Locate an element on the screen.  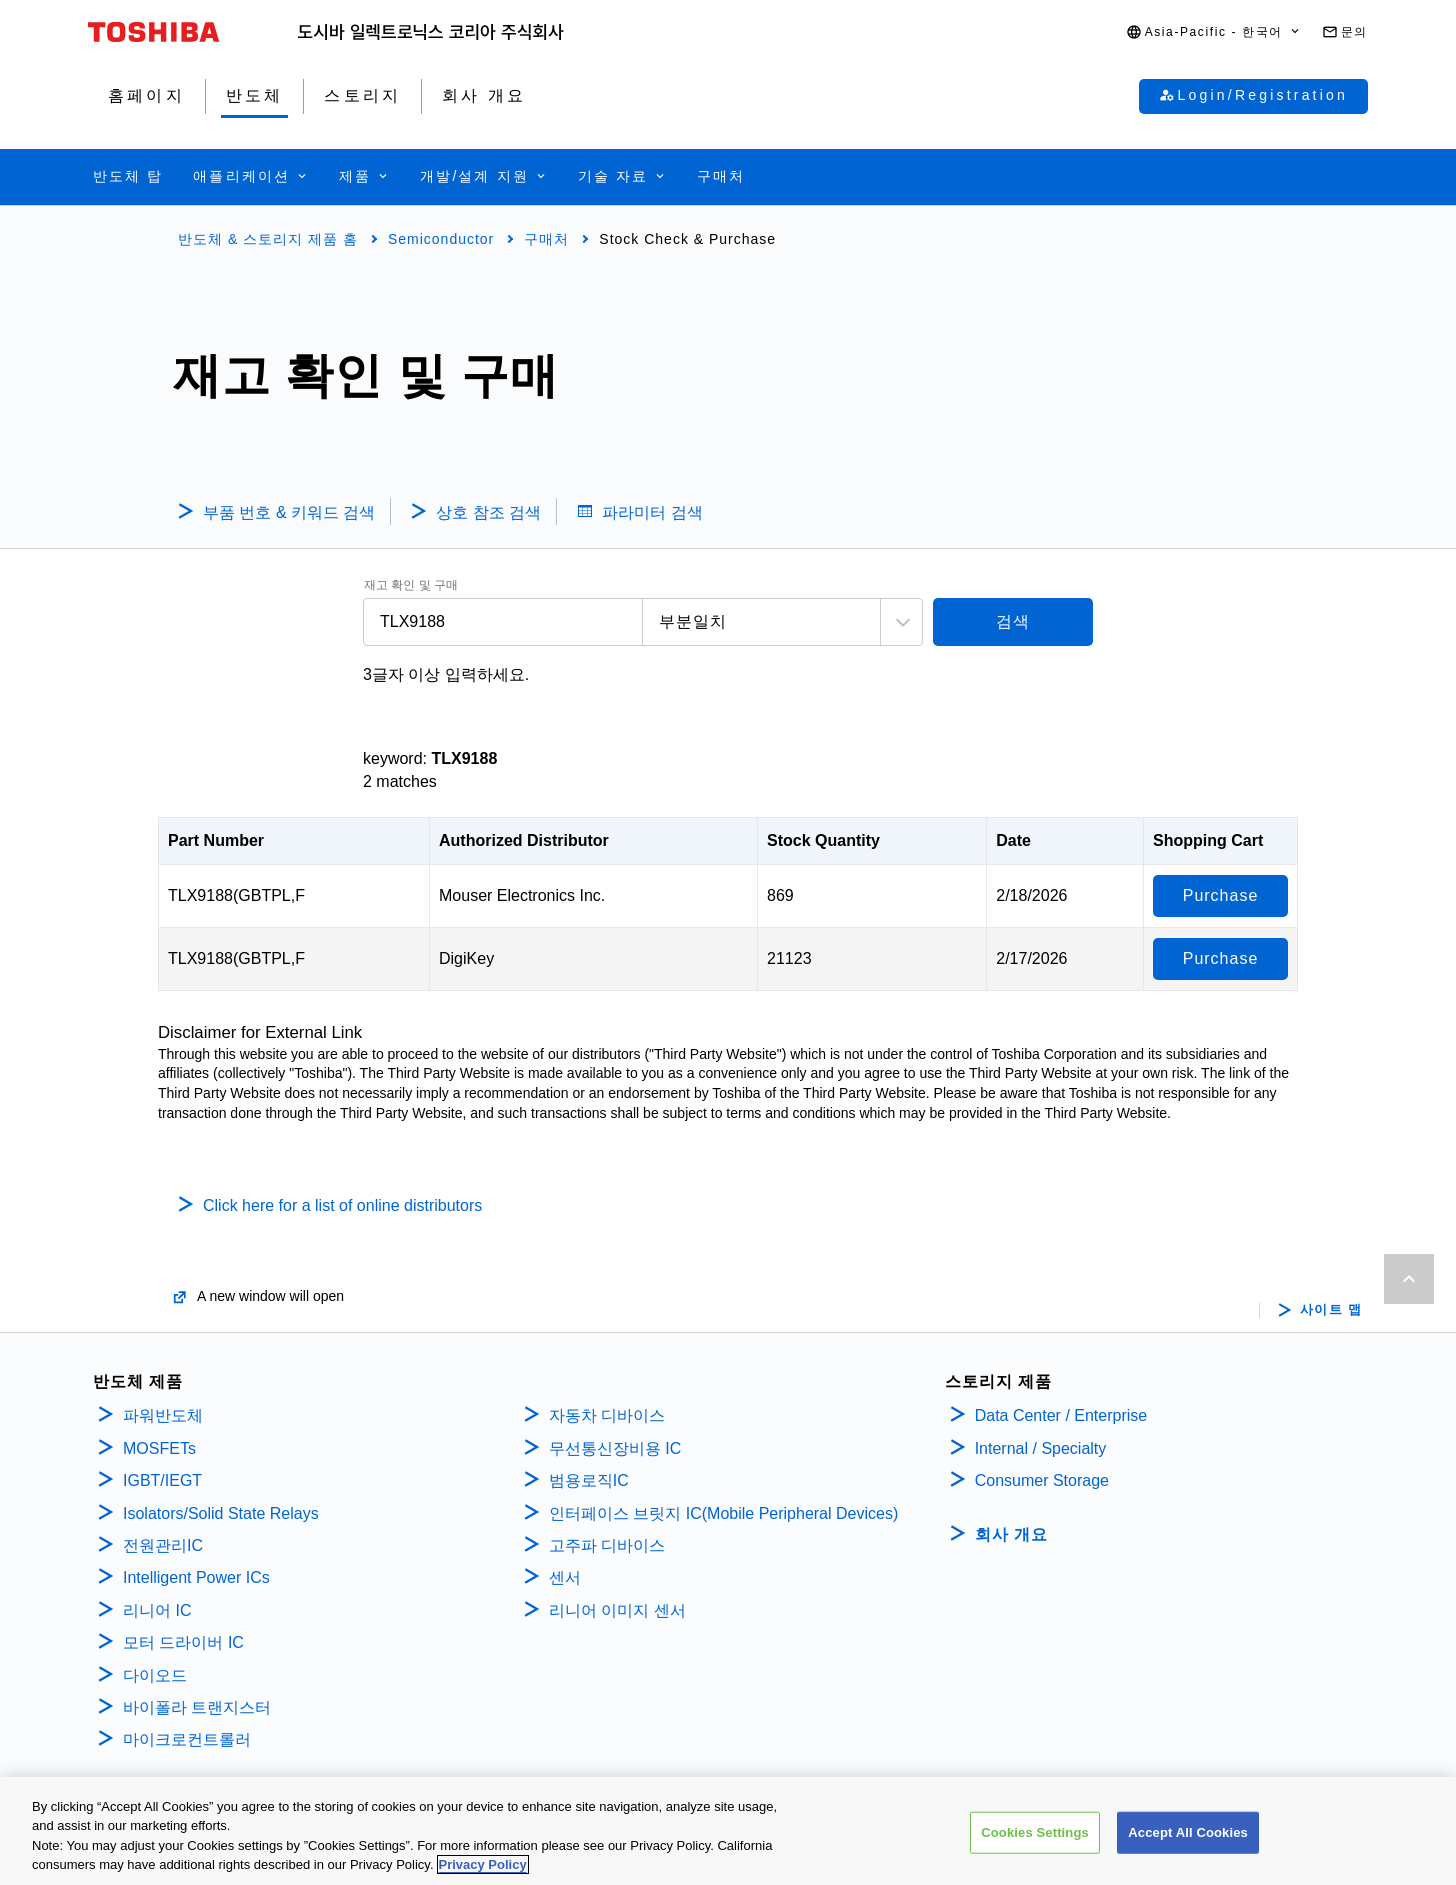
MOSFETs is located at coordinates (159, 1448).